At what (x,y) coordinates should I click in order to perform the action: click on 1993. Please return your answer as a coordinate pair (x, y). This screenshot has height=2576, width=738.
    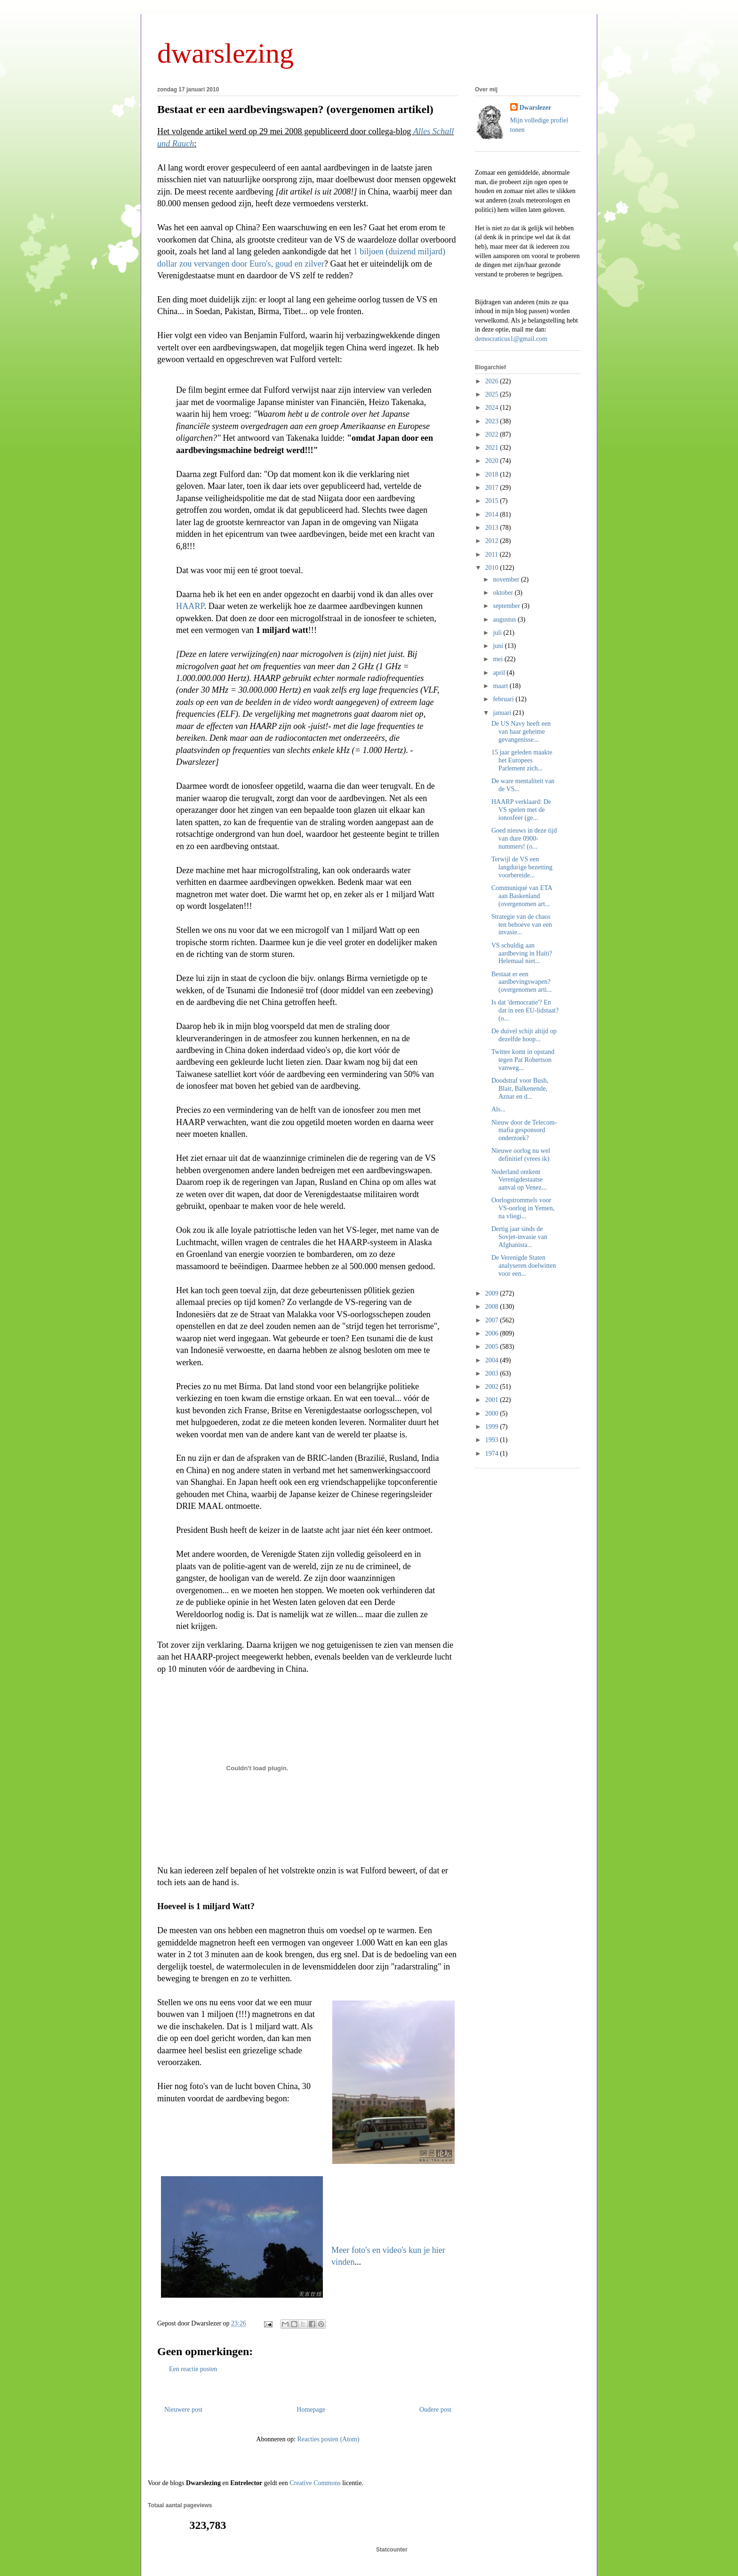
    Looking at the image, I should click on (492, 1439).